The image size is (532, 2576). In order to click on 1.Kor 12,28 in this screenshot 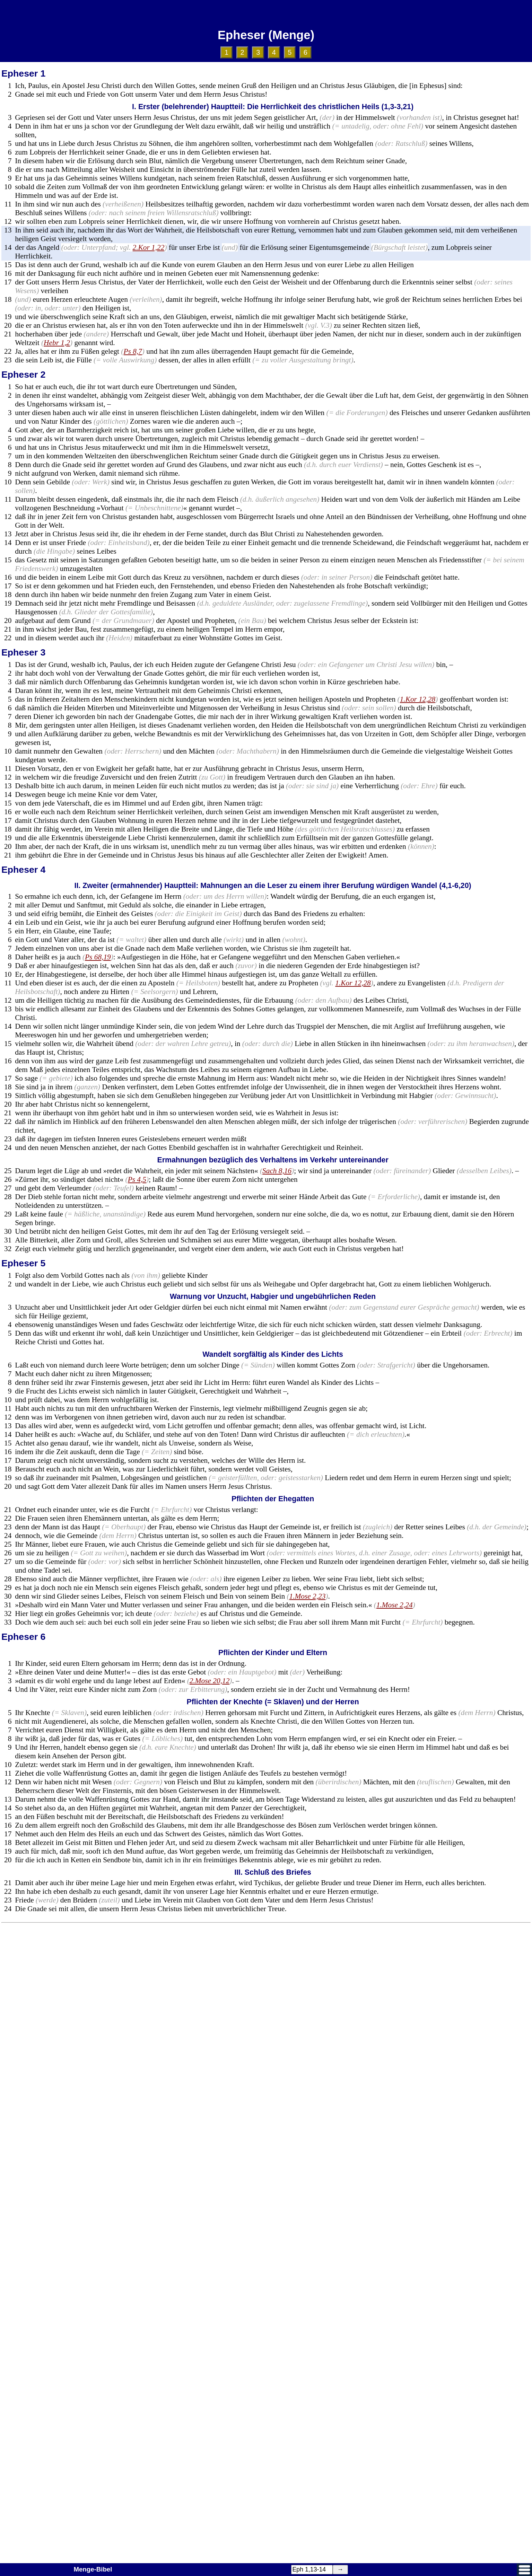, I will do `click(418, 699)`.